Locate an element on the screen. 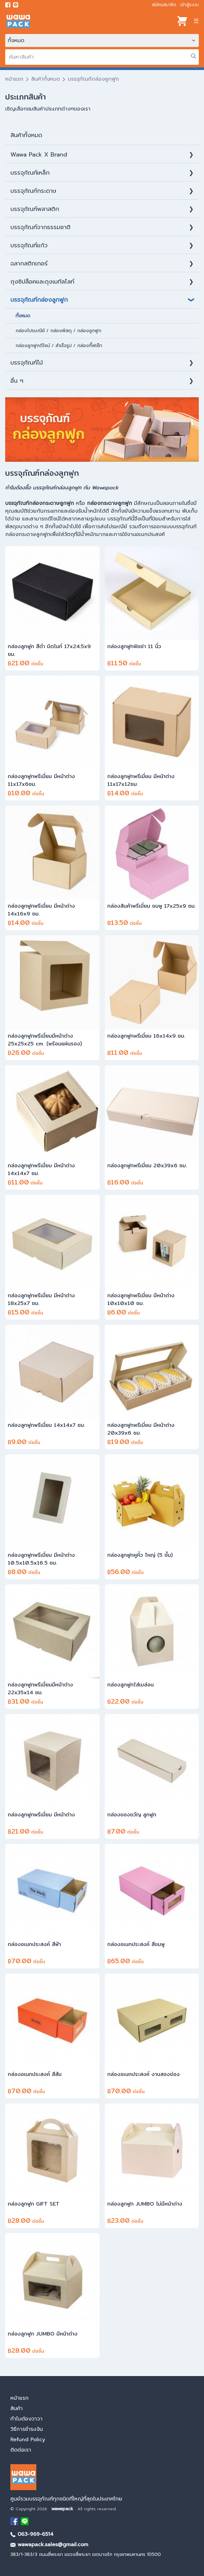 This screenshot has height=2576, width=204. ฉลากสติกเกอร์ is located at coordinates (29, 263).